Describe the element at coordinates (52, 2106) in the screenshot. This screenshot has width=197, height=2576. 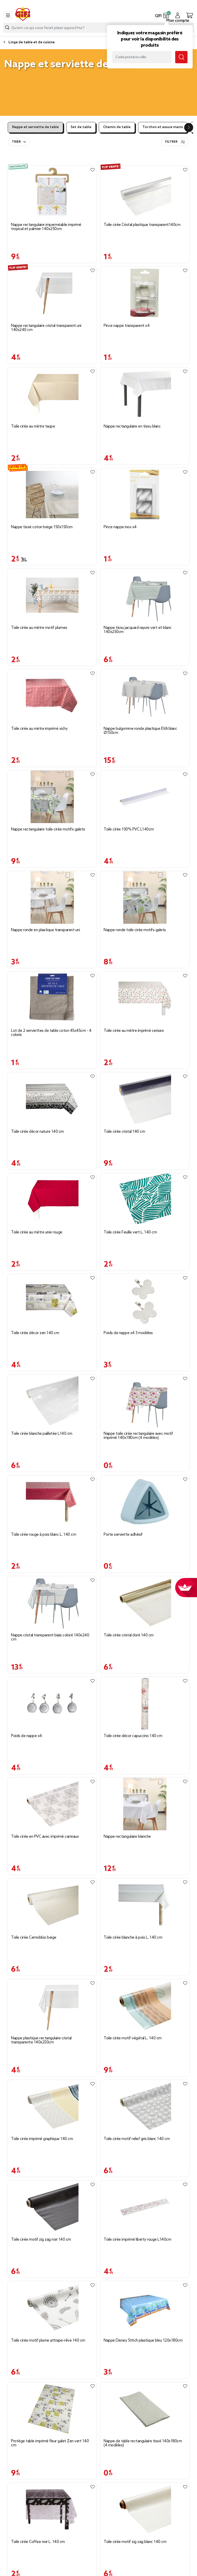
I see `[Afficher les détails du produit : Toile cirée imprimé graphique 140 cm]` at that location.